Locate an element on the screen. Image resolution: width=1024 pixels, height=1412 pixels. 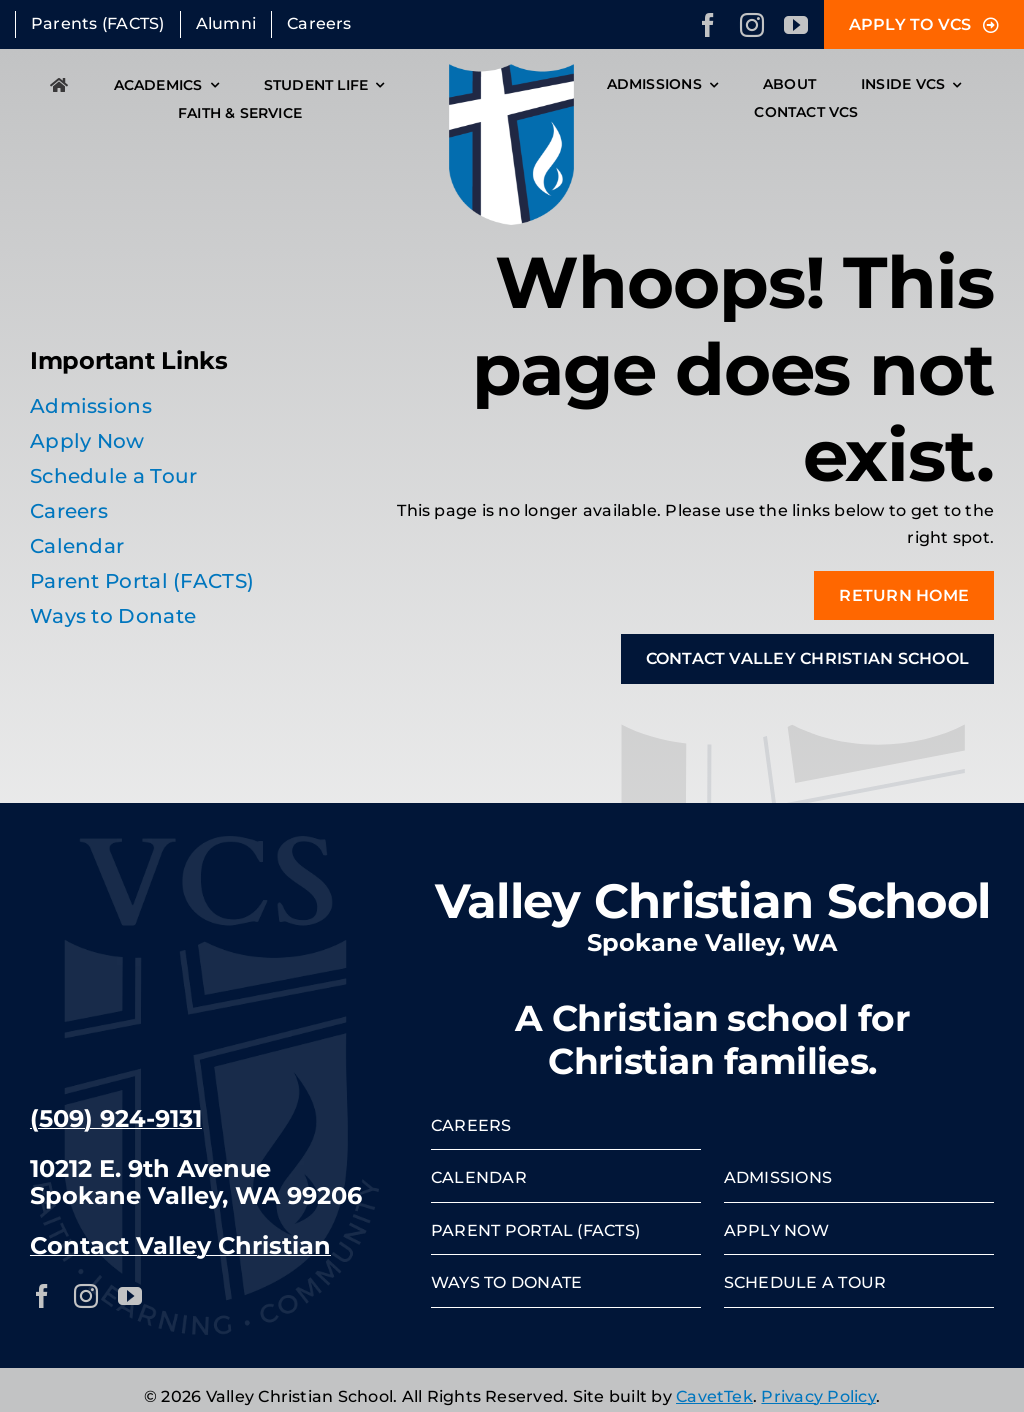
[VCS-crest] is located at coordinates (511, 71).